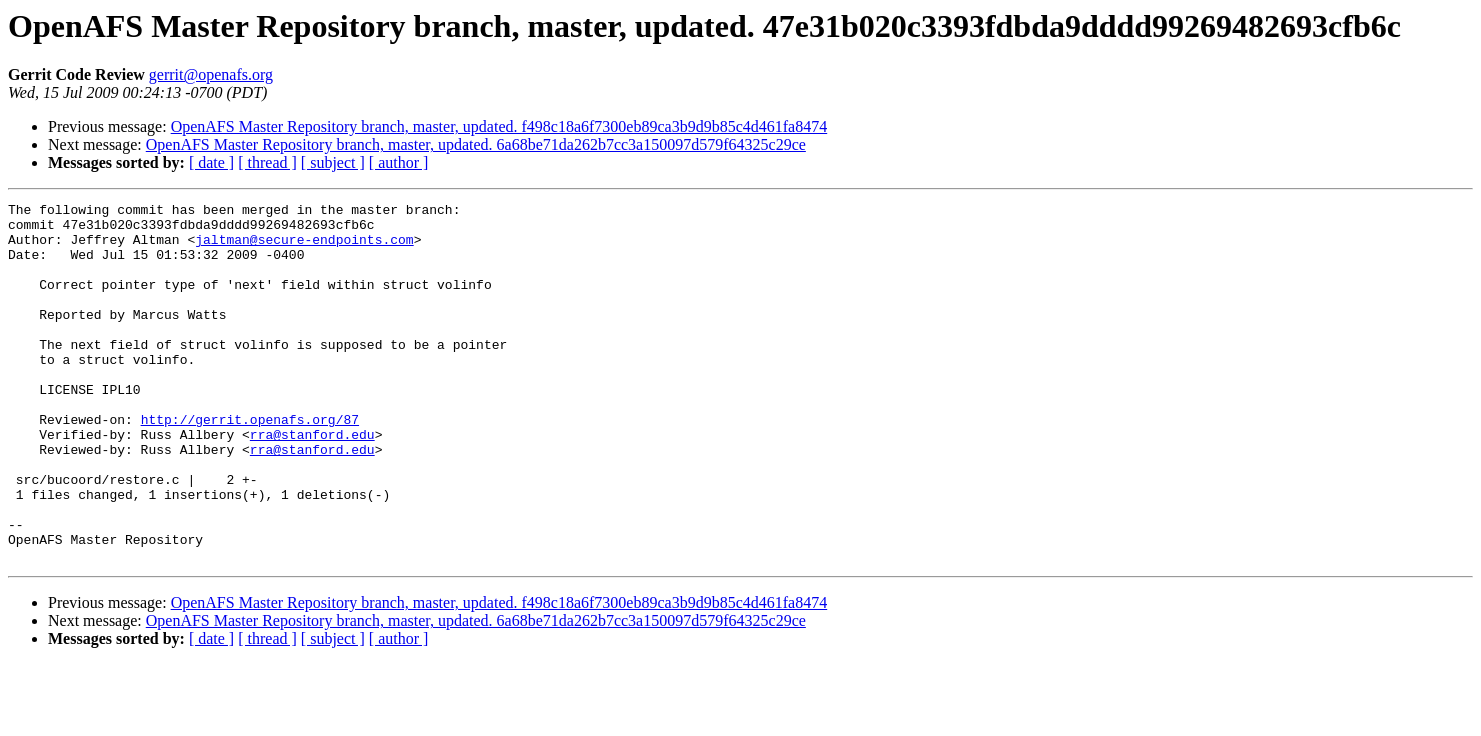 The image size is (1481, 736). Describe the element at coordinates (476, 144) in the screenshot. I see `OpenAFS Master Repository branch, master, updated. 6a68be71da262b7cc3a150097d579f64325c29ce` at that location.